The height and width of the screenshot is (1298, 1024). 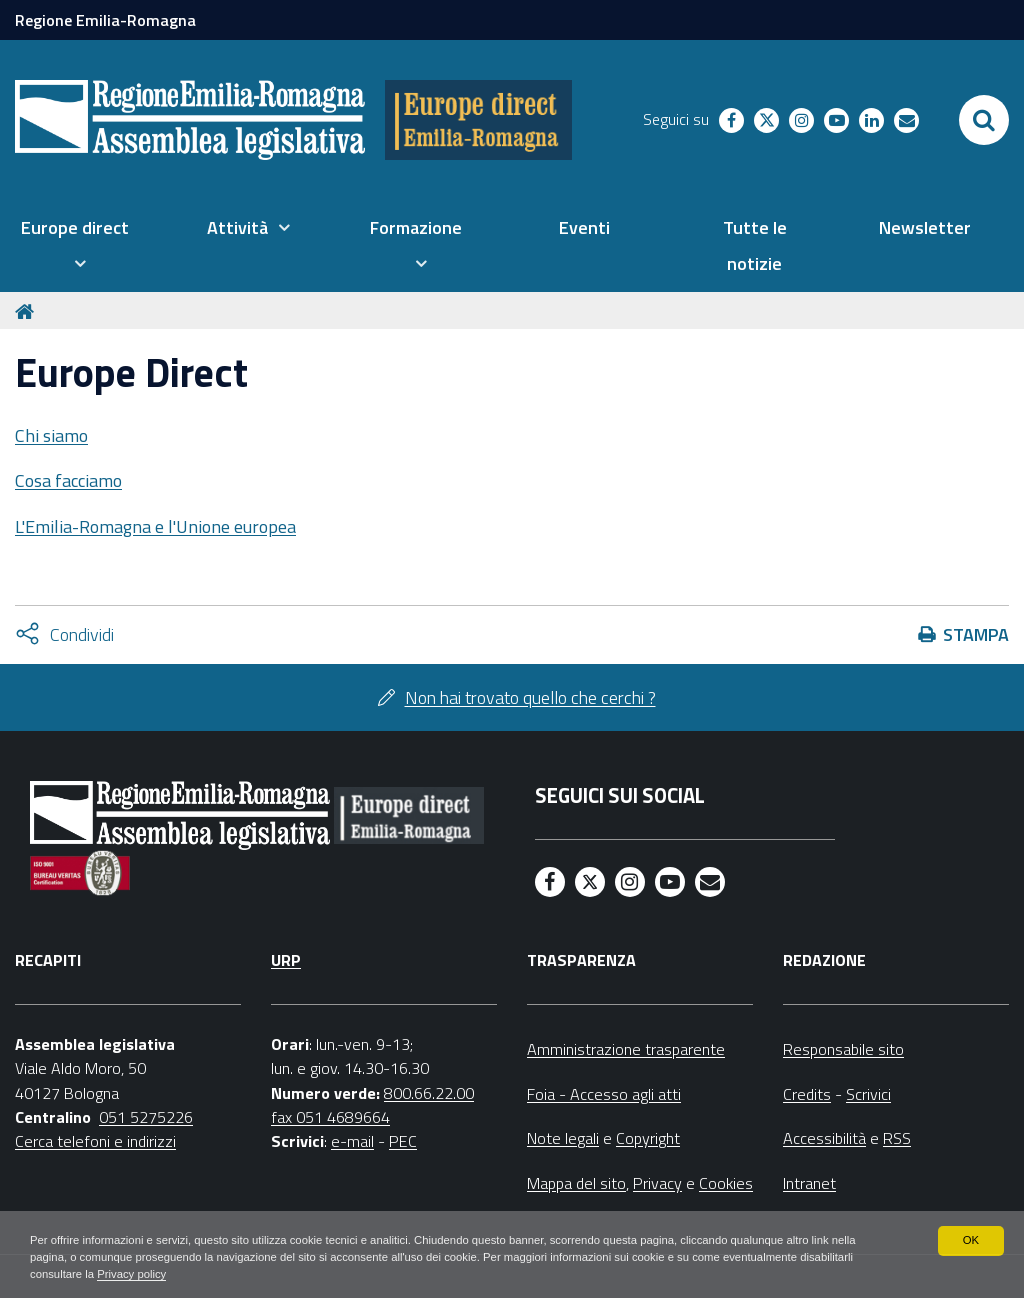 I want to click on e-mail, so click(x=352, y=1141).